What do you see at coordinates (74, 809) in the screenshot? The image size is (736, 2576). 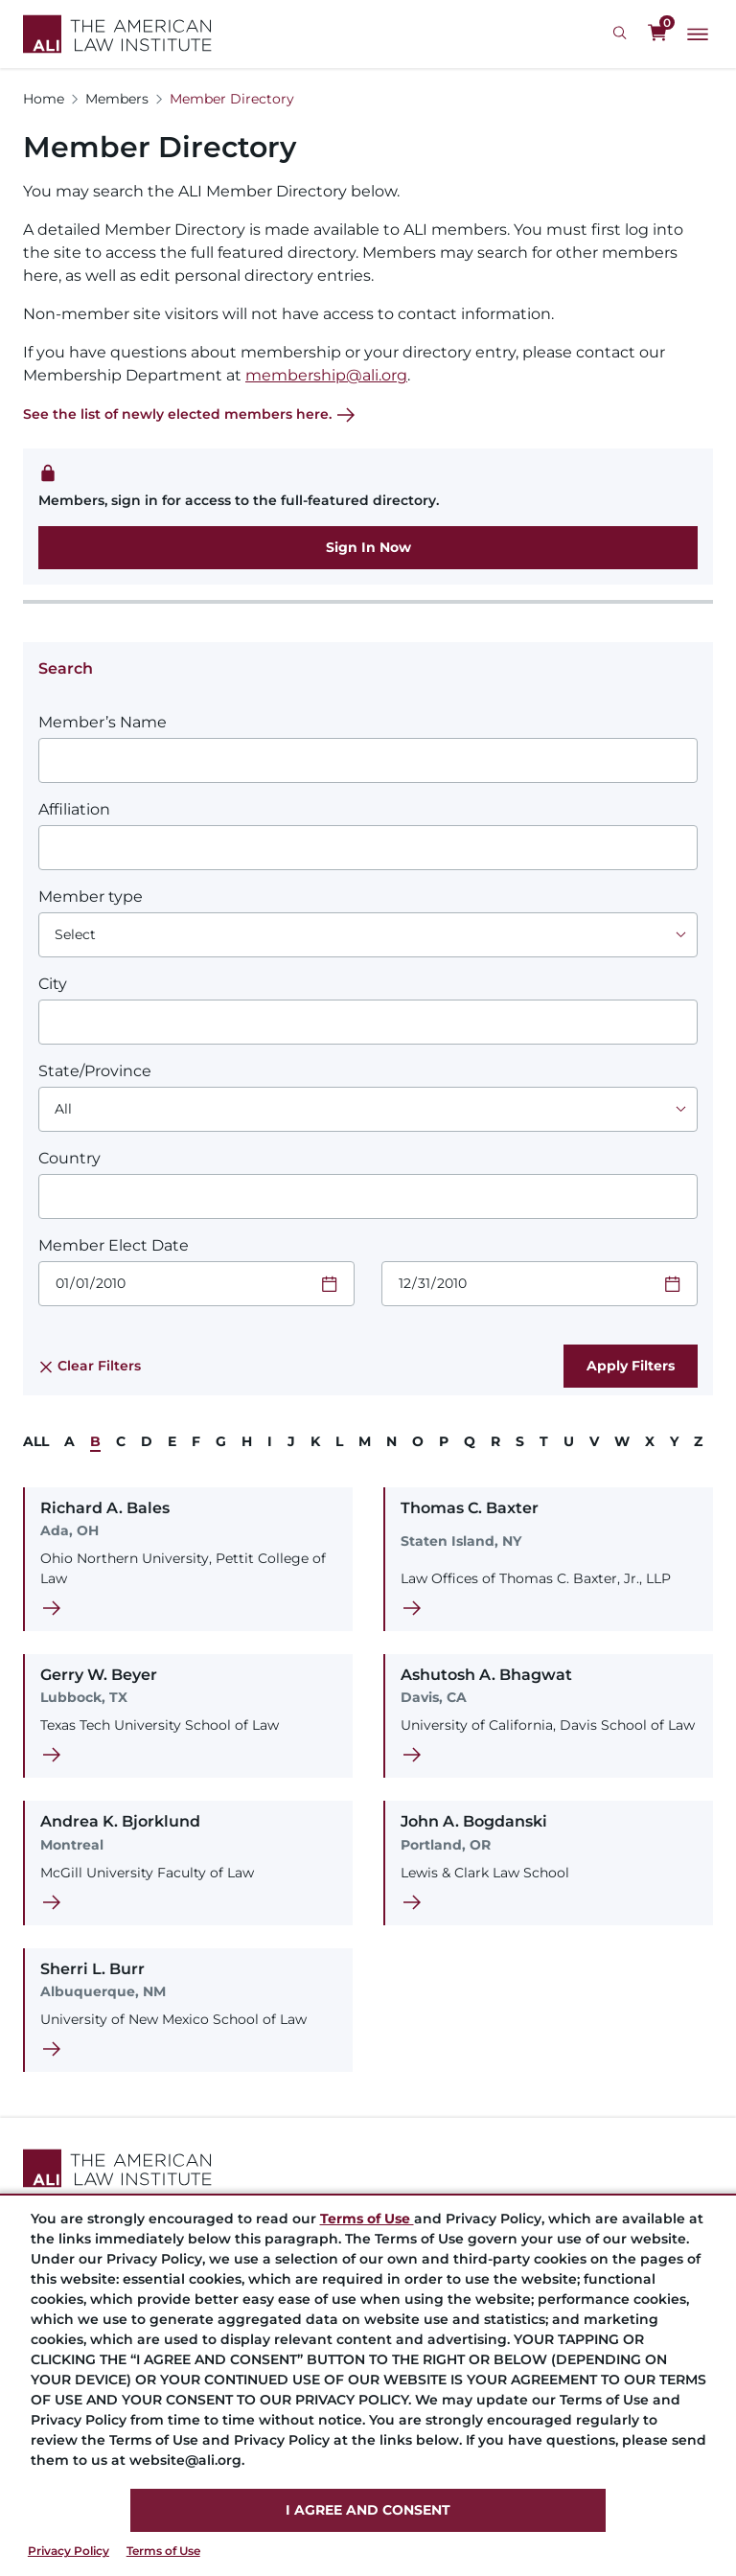 I see `Affiliation` at bounding box center [74, 809].